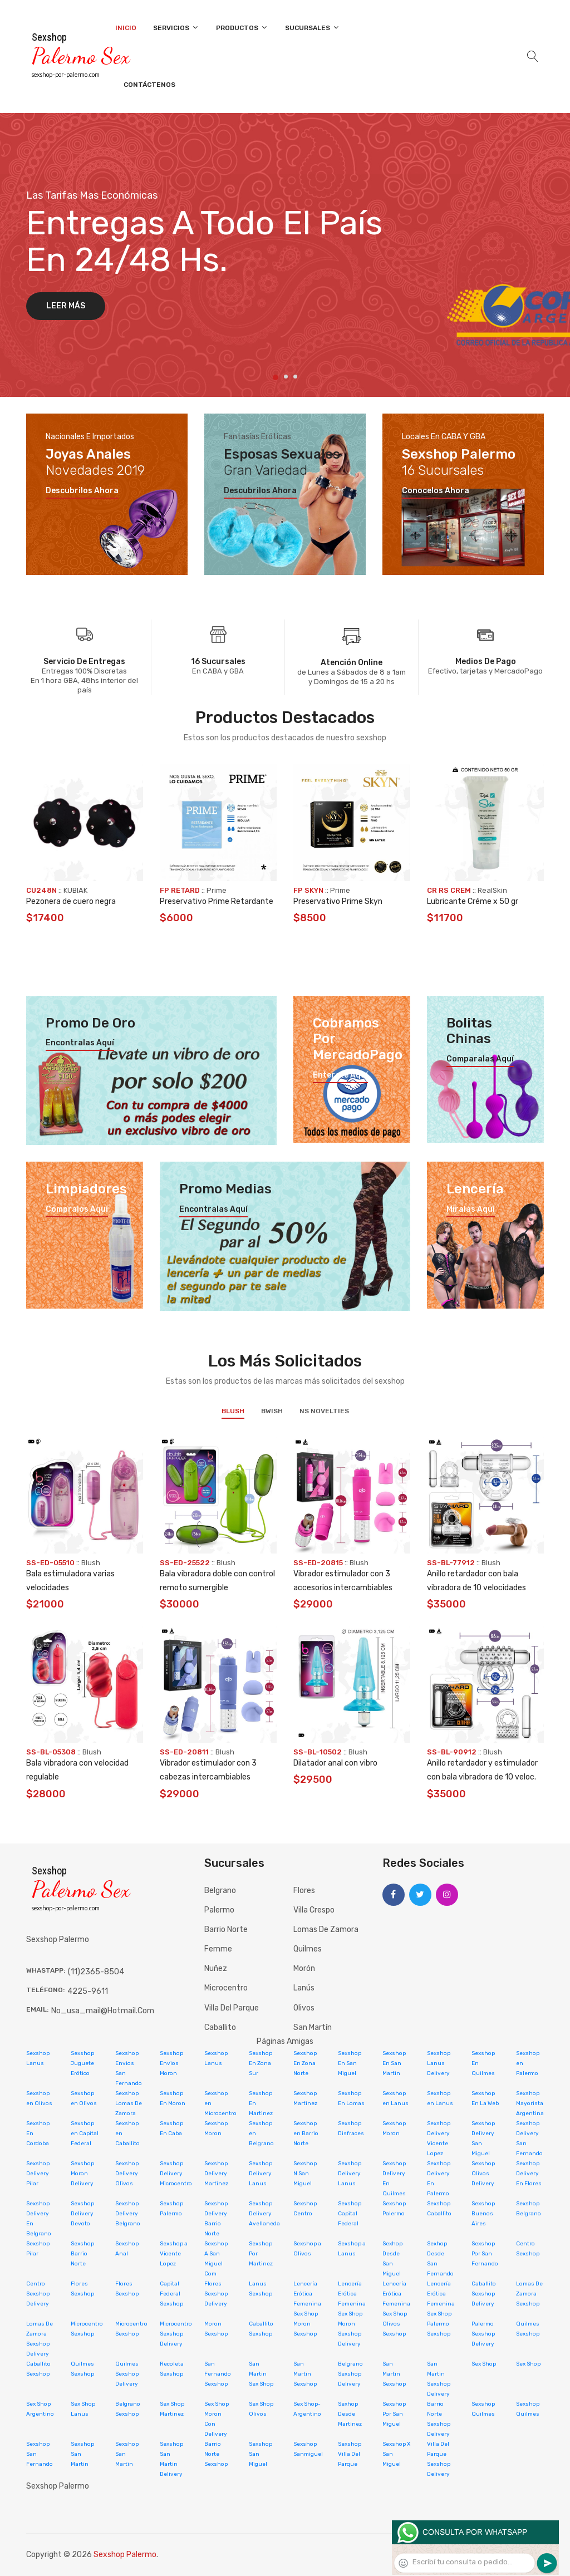 The width and height of the screenshot is (570, 2576). Describe the element at coordinates (272, 1411) in the screenshot. I see `BWish` at that location.